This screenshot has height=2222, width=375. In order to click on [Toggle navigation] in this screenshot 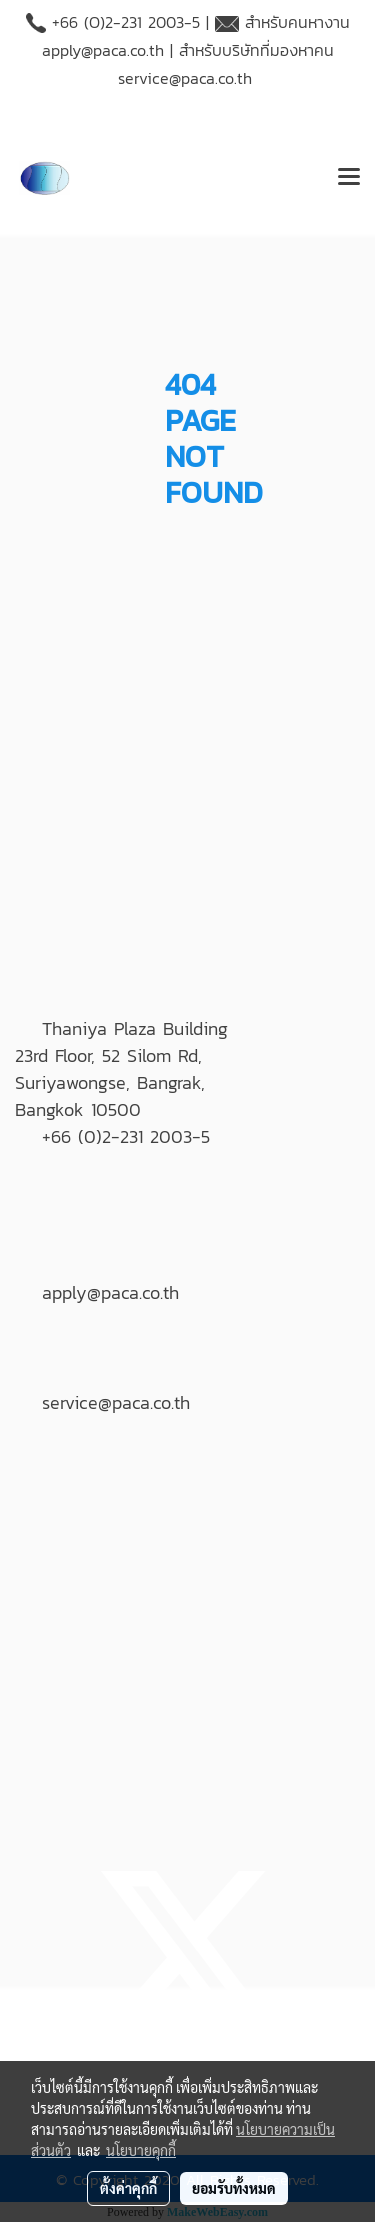, I will do `click(349, 178)`.